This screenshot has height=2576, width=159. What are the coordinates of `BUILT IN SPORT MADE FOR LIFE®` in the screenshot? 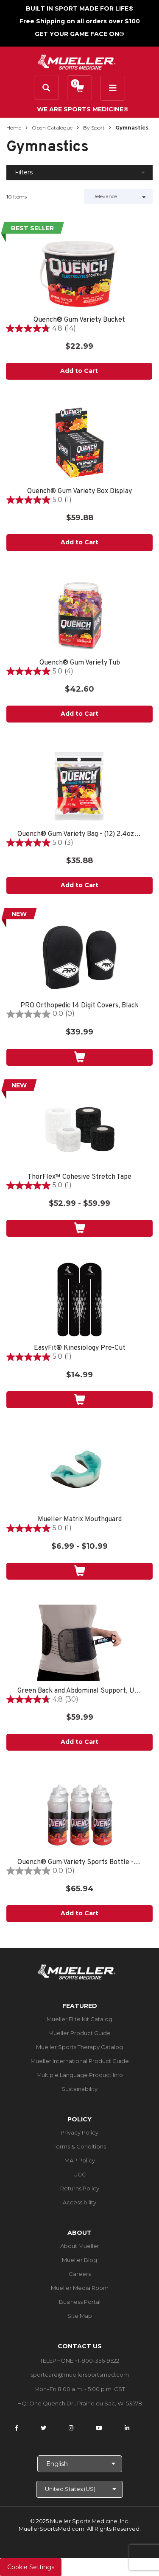 It's located at (80, 8).